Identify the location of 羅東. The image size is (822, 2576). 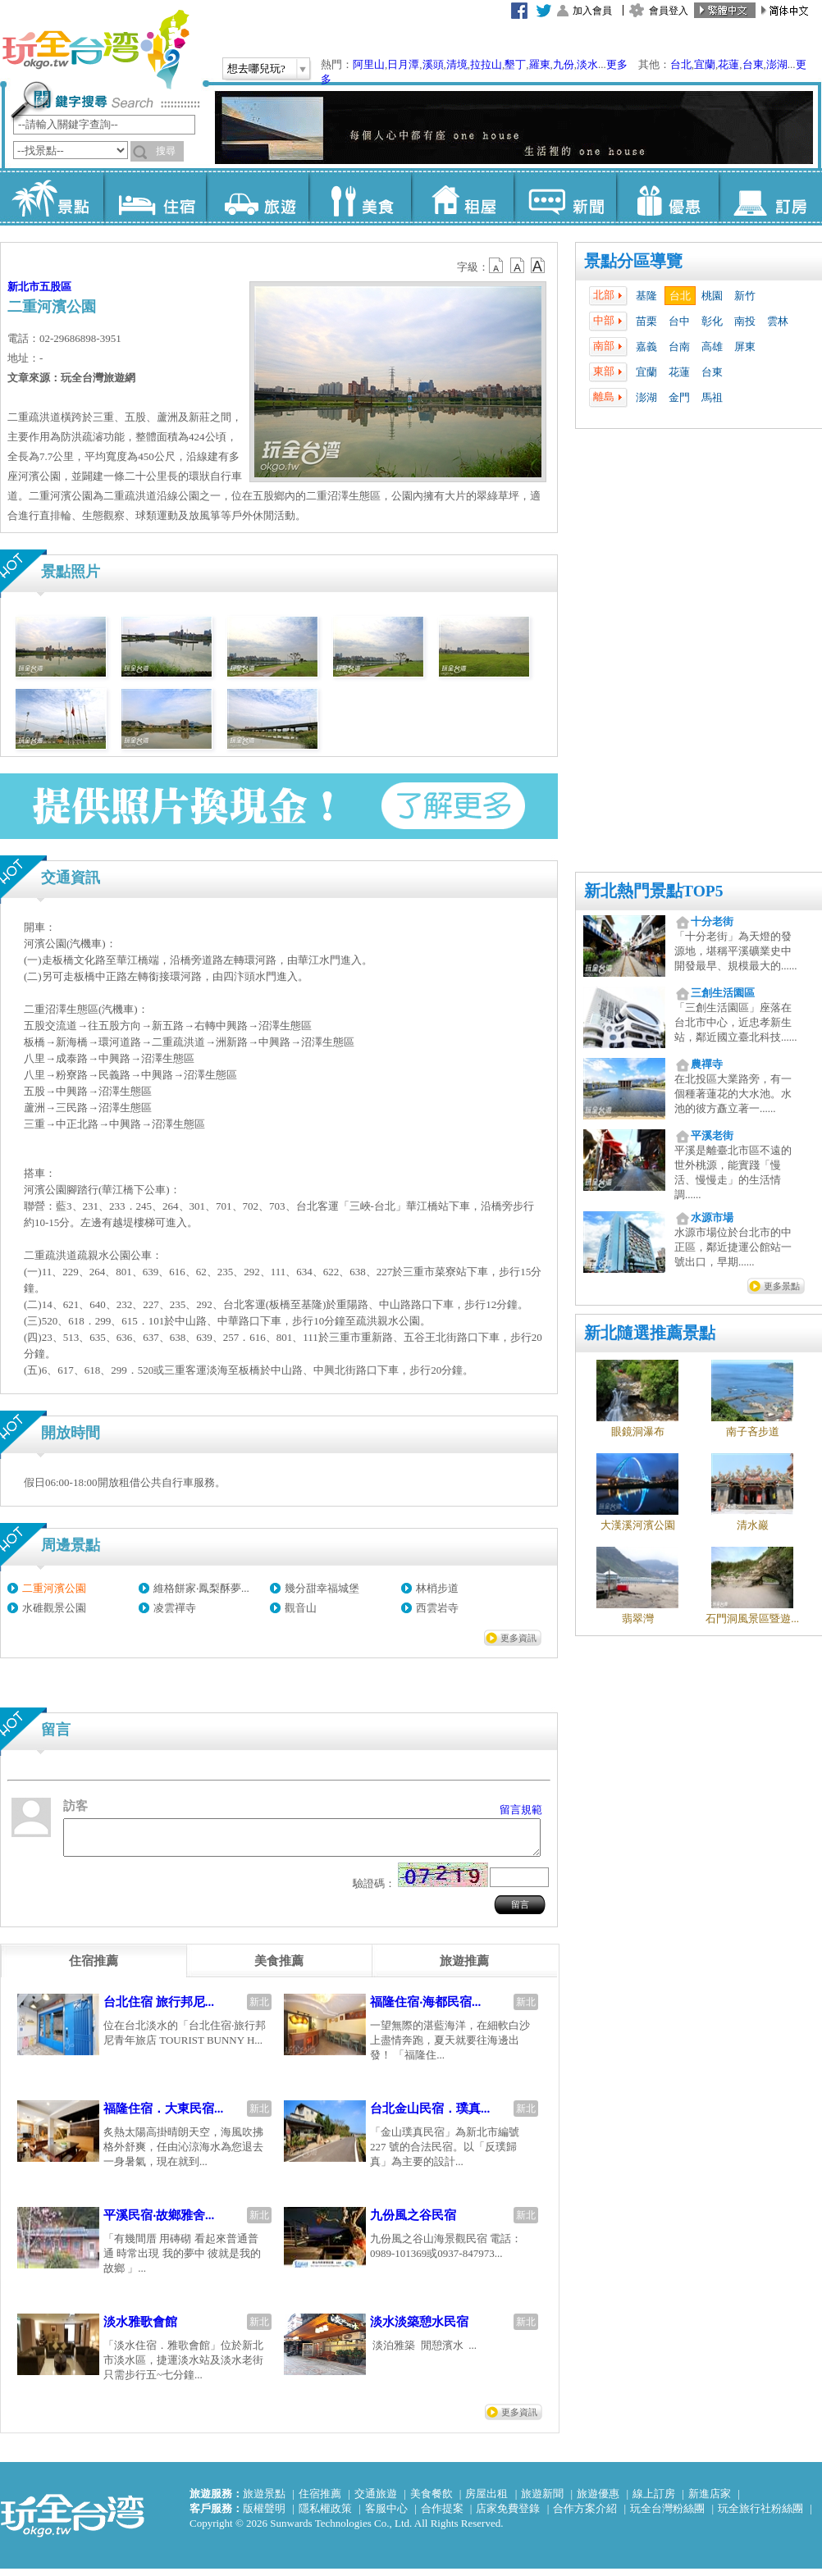
(539, 64).